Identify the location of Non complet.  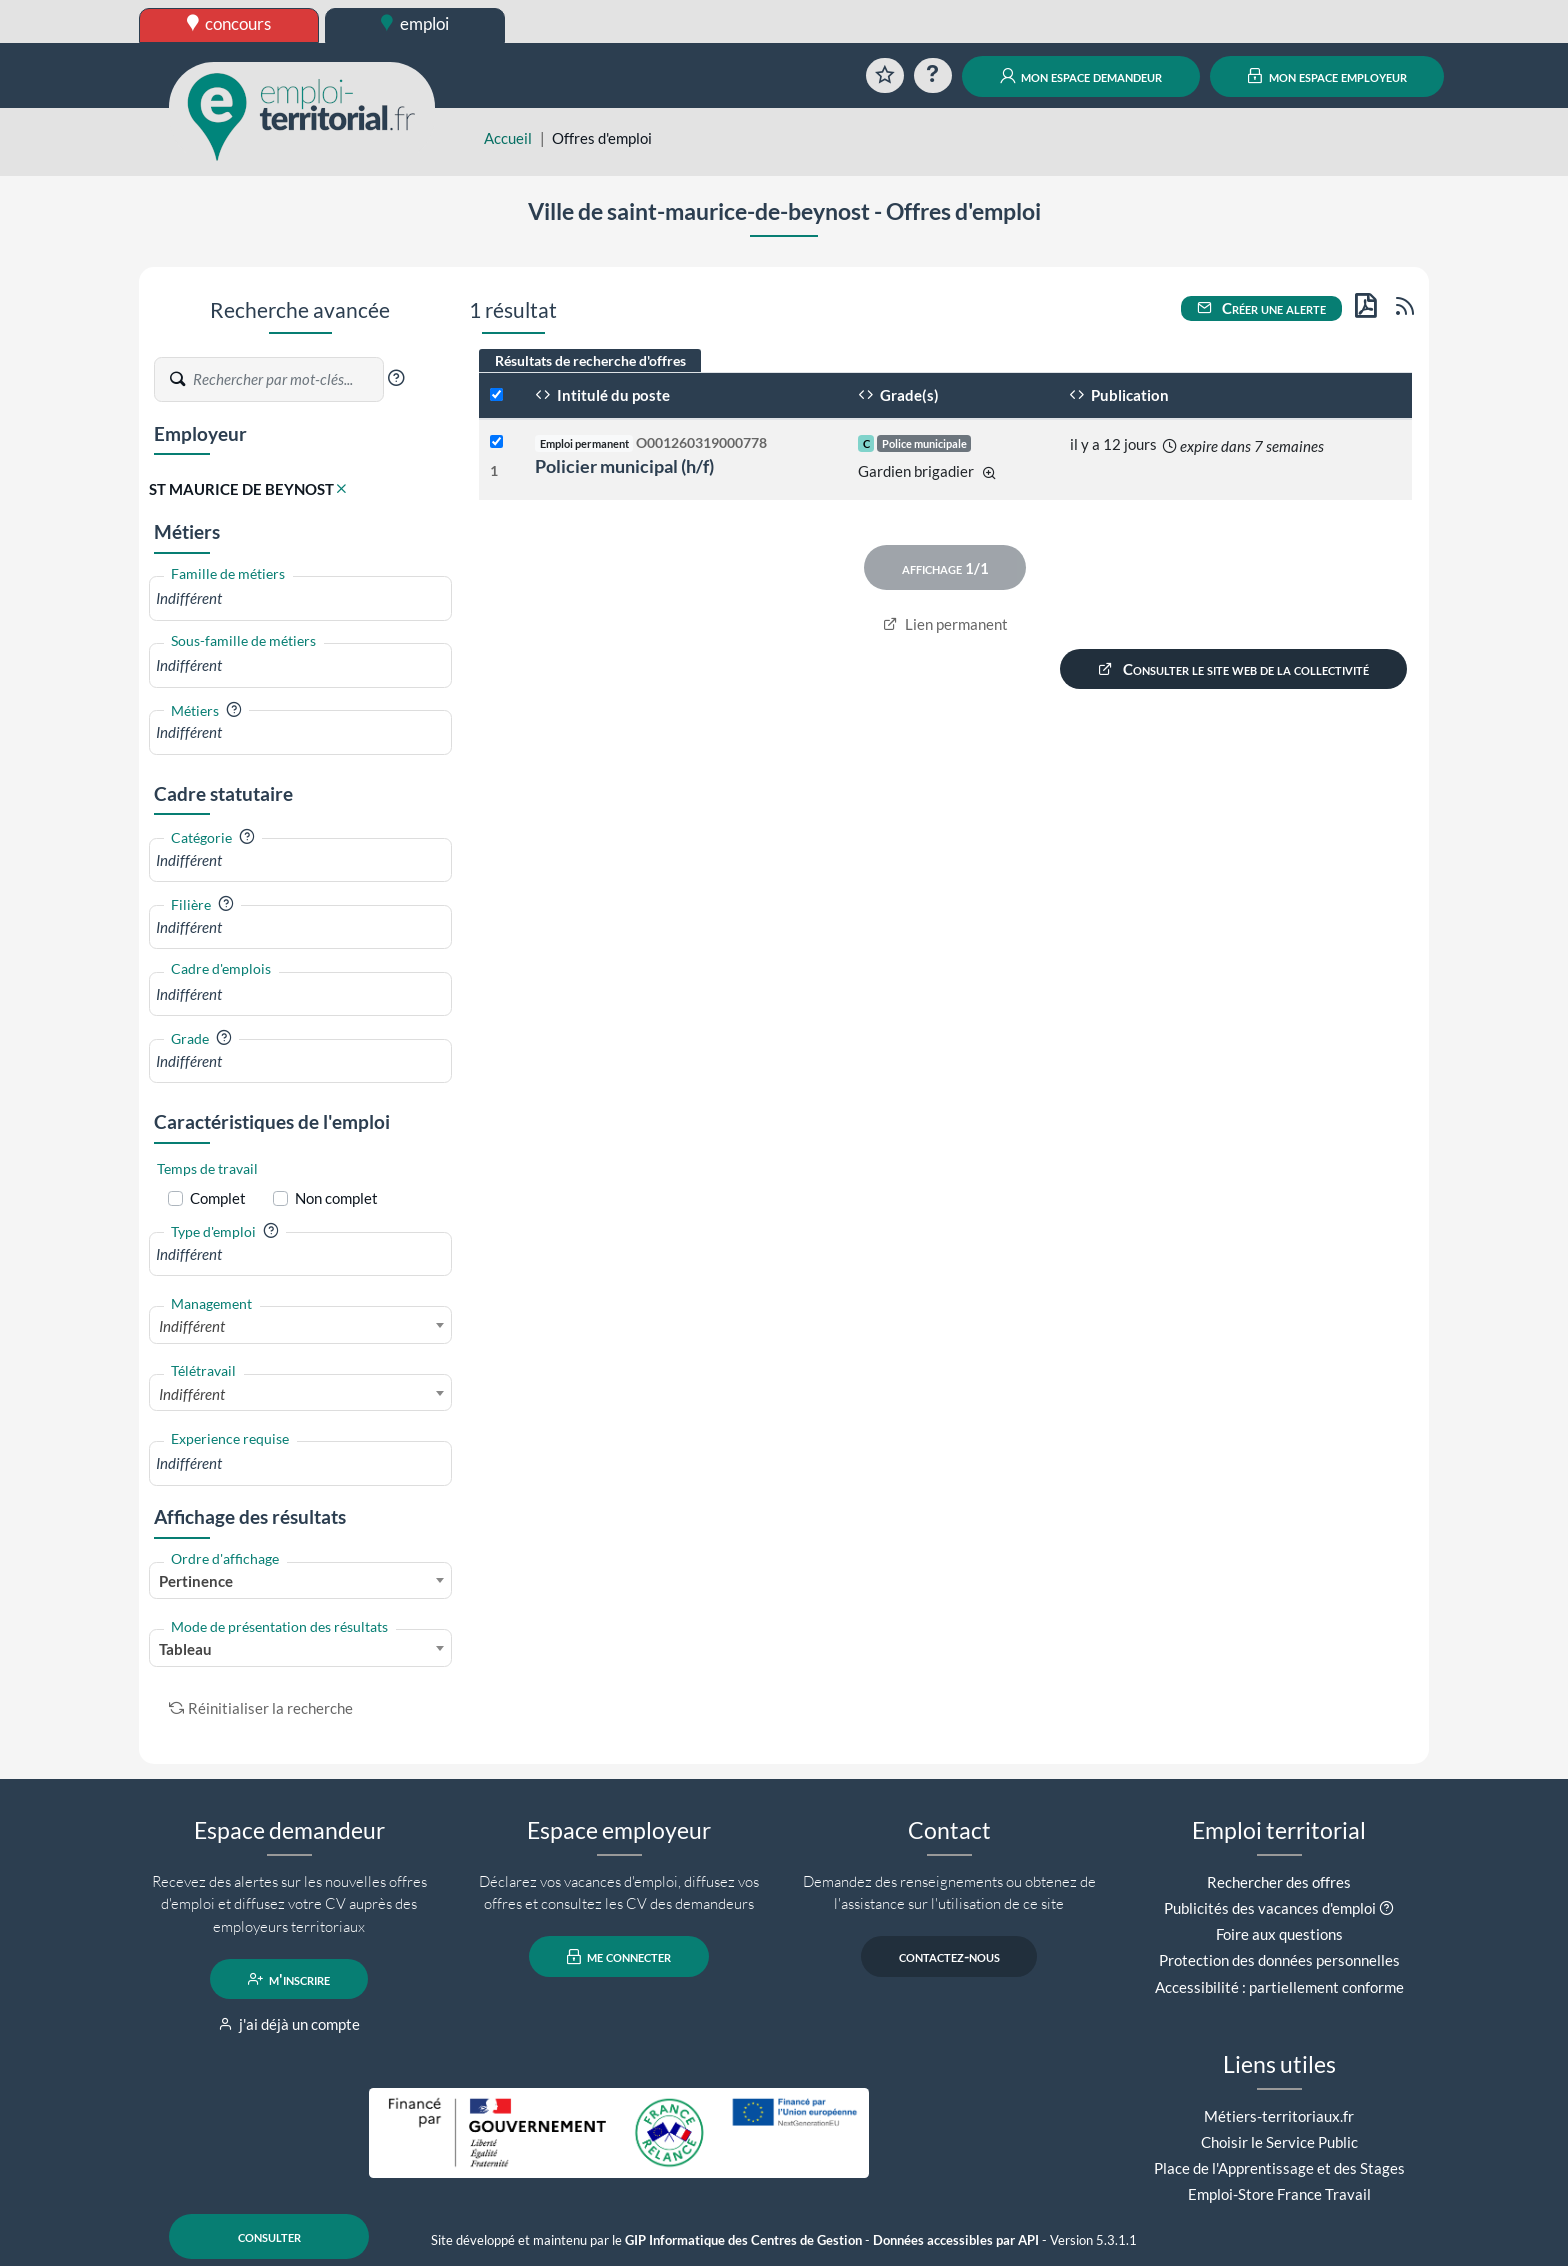
(336, 1198).